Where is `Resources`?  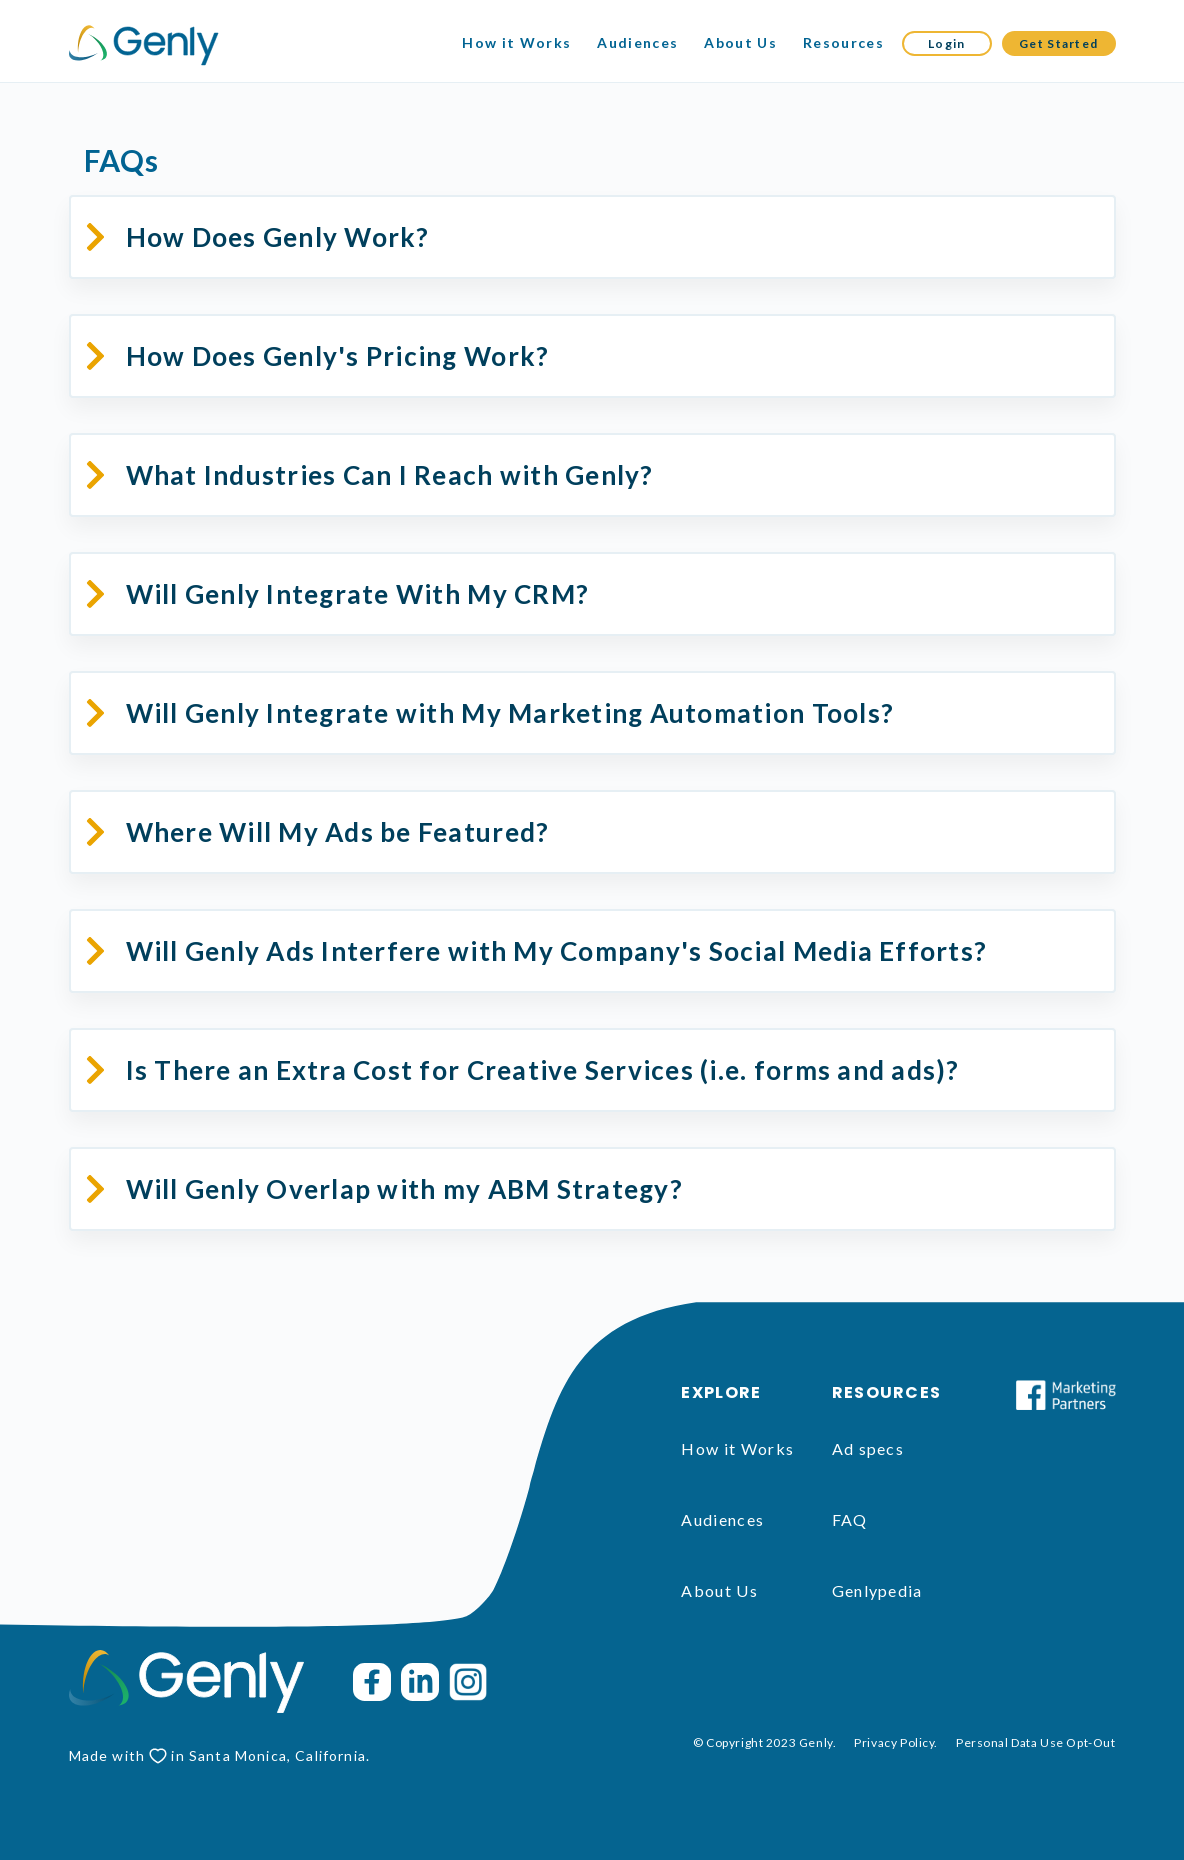 Resources is located at coordinates (843, 42).